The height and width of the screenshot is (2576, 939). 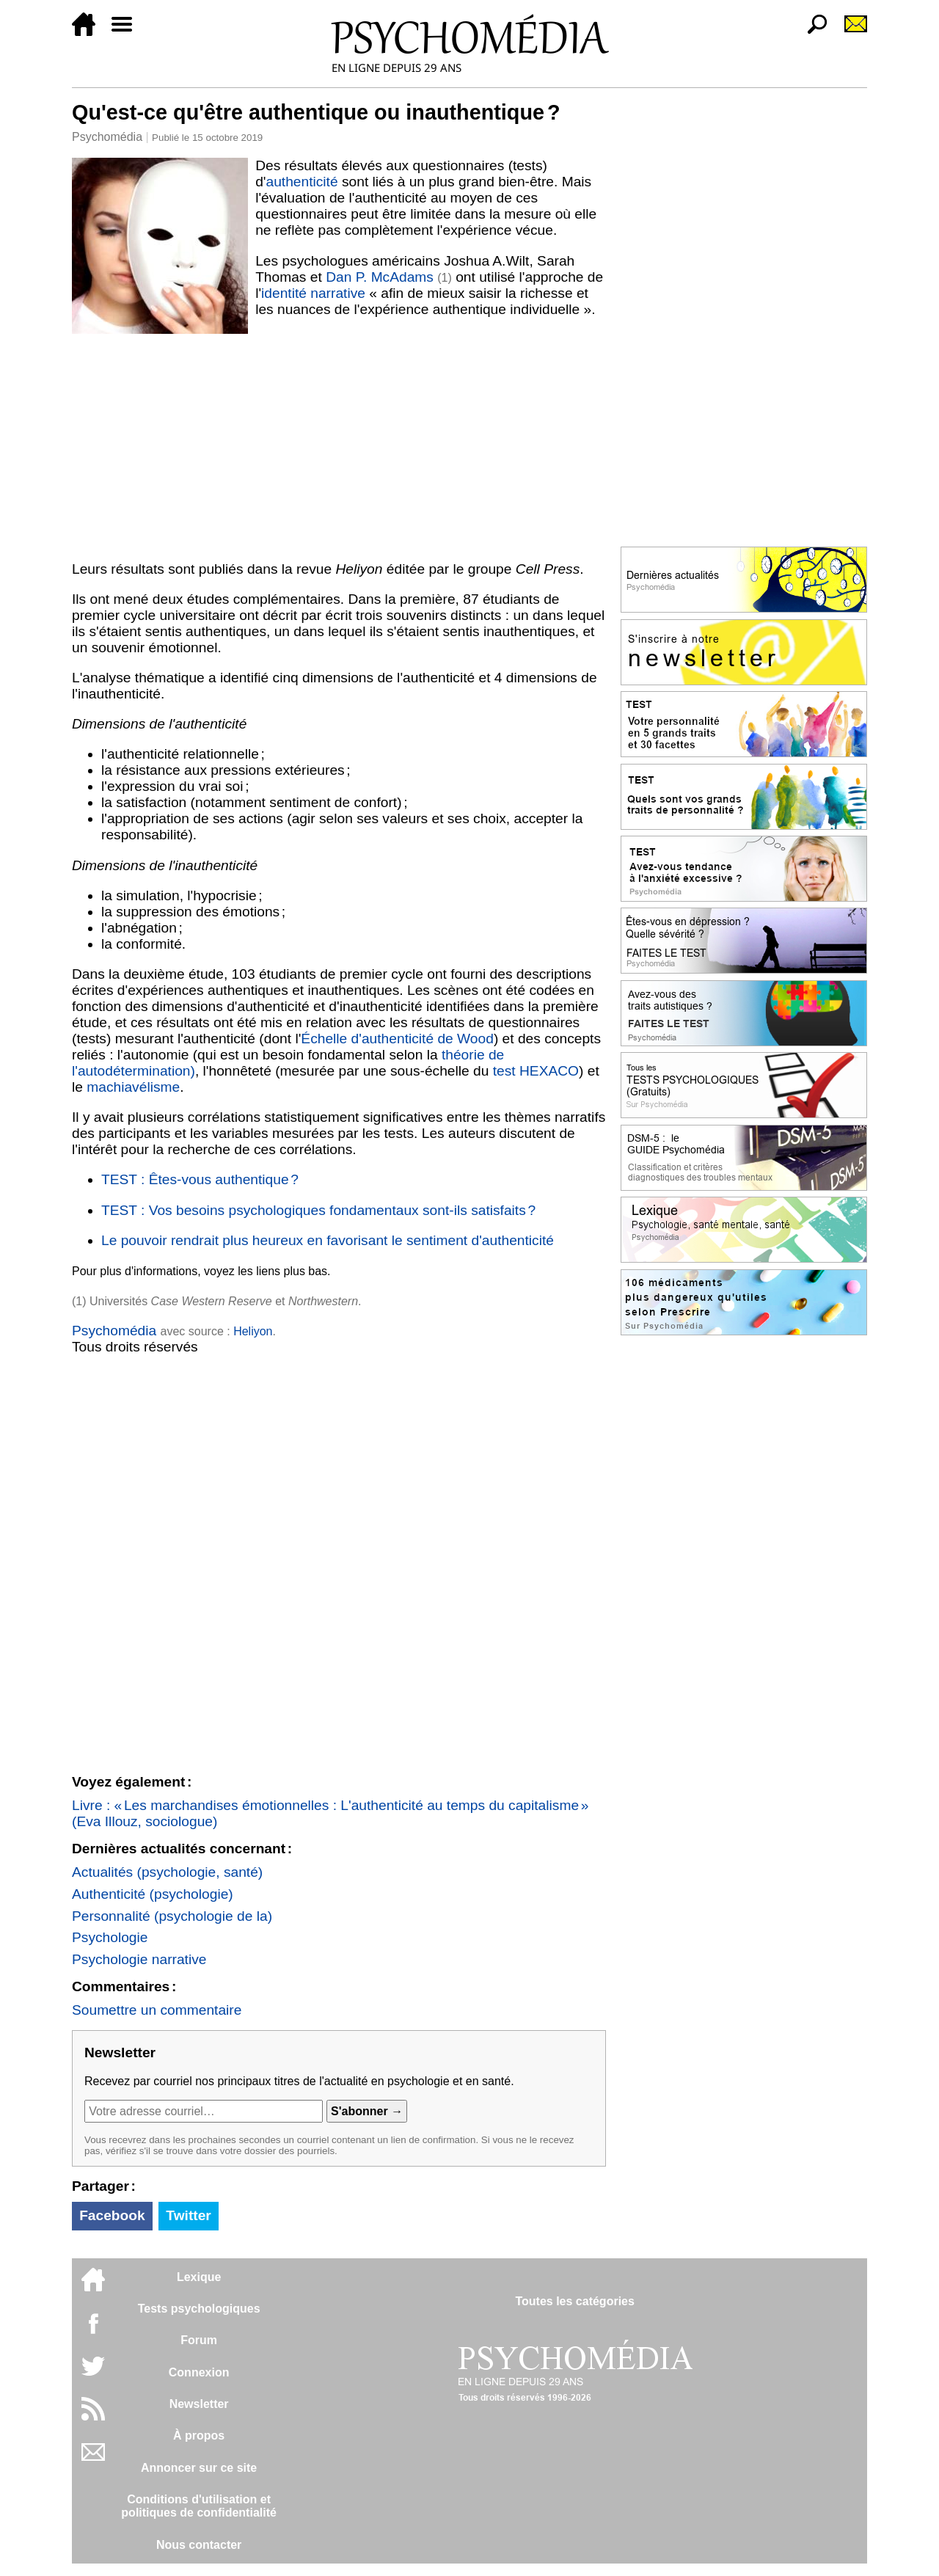 I want to click on Authenticité (psychologie), so click(x=152, y=1894).